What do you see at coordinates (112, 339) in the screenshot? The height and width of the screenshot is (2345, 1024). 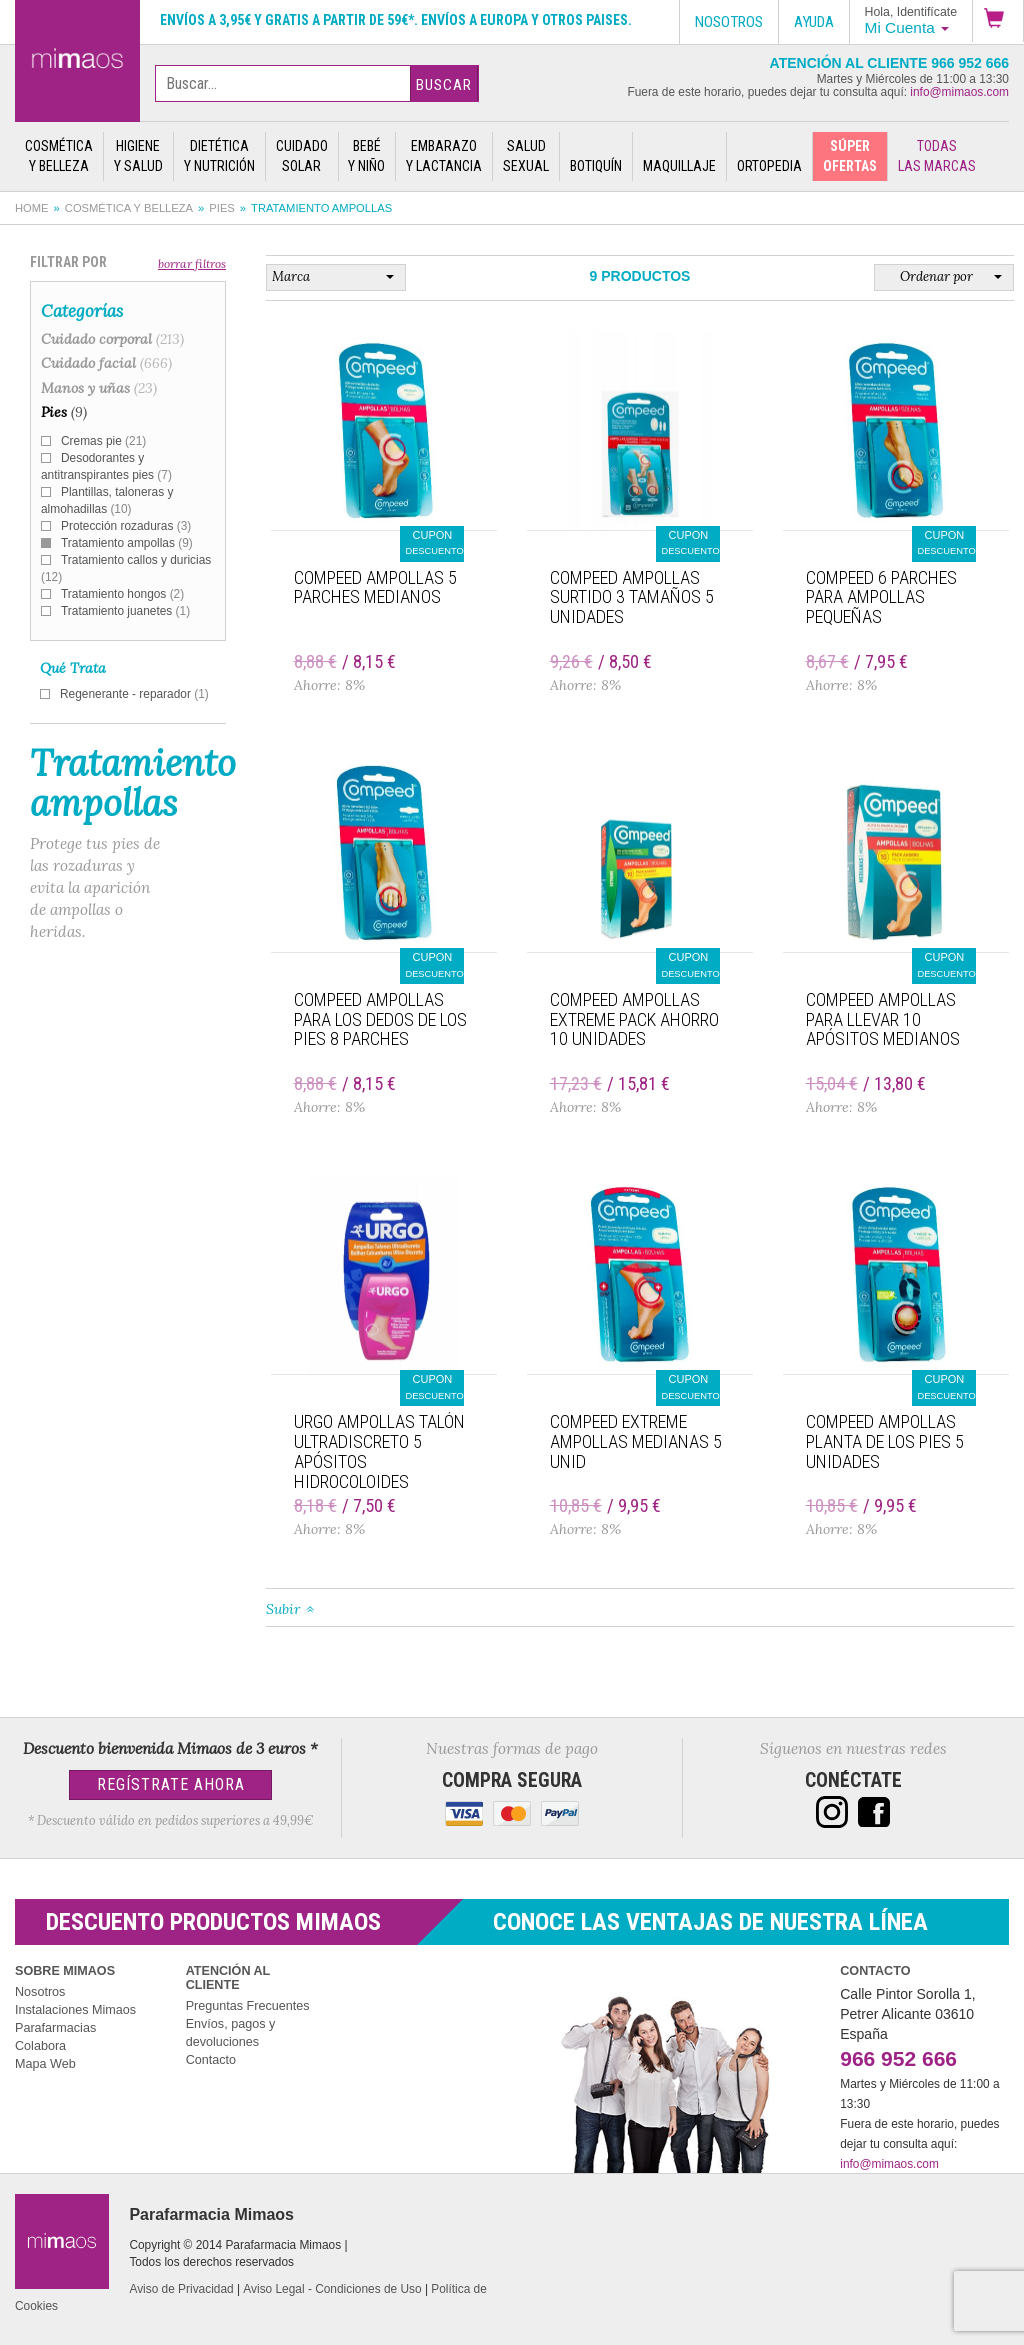 I see `Cuidado corporal` at bounding box center [112, 339].